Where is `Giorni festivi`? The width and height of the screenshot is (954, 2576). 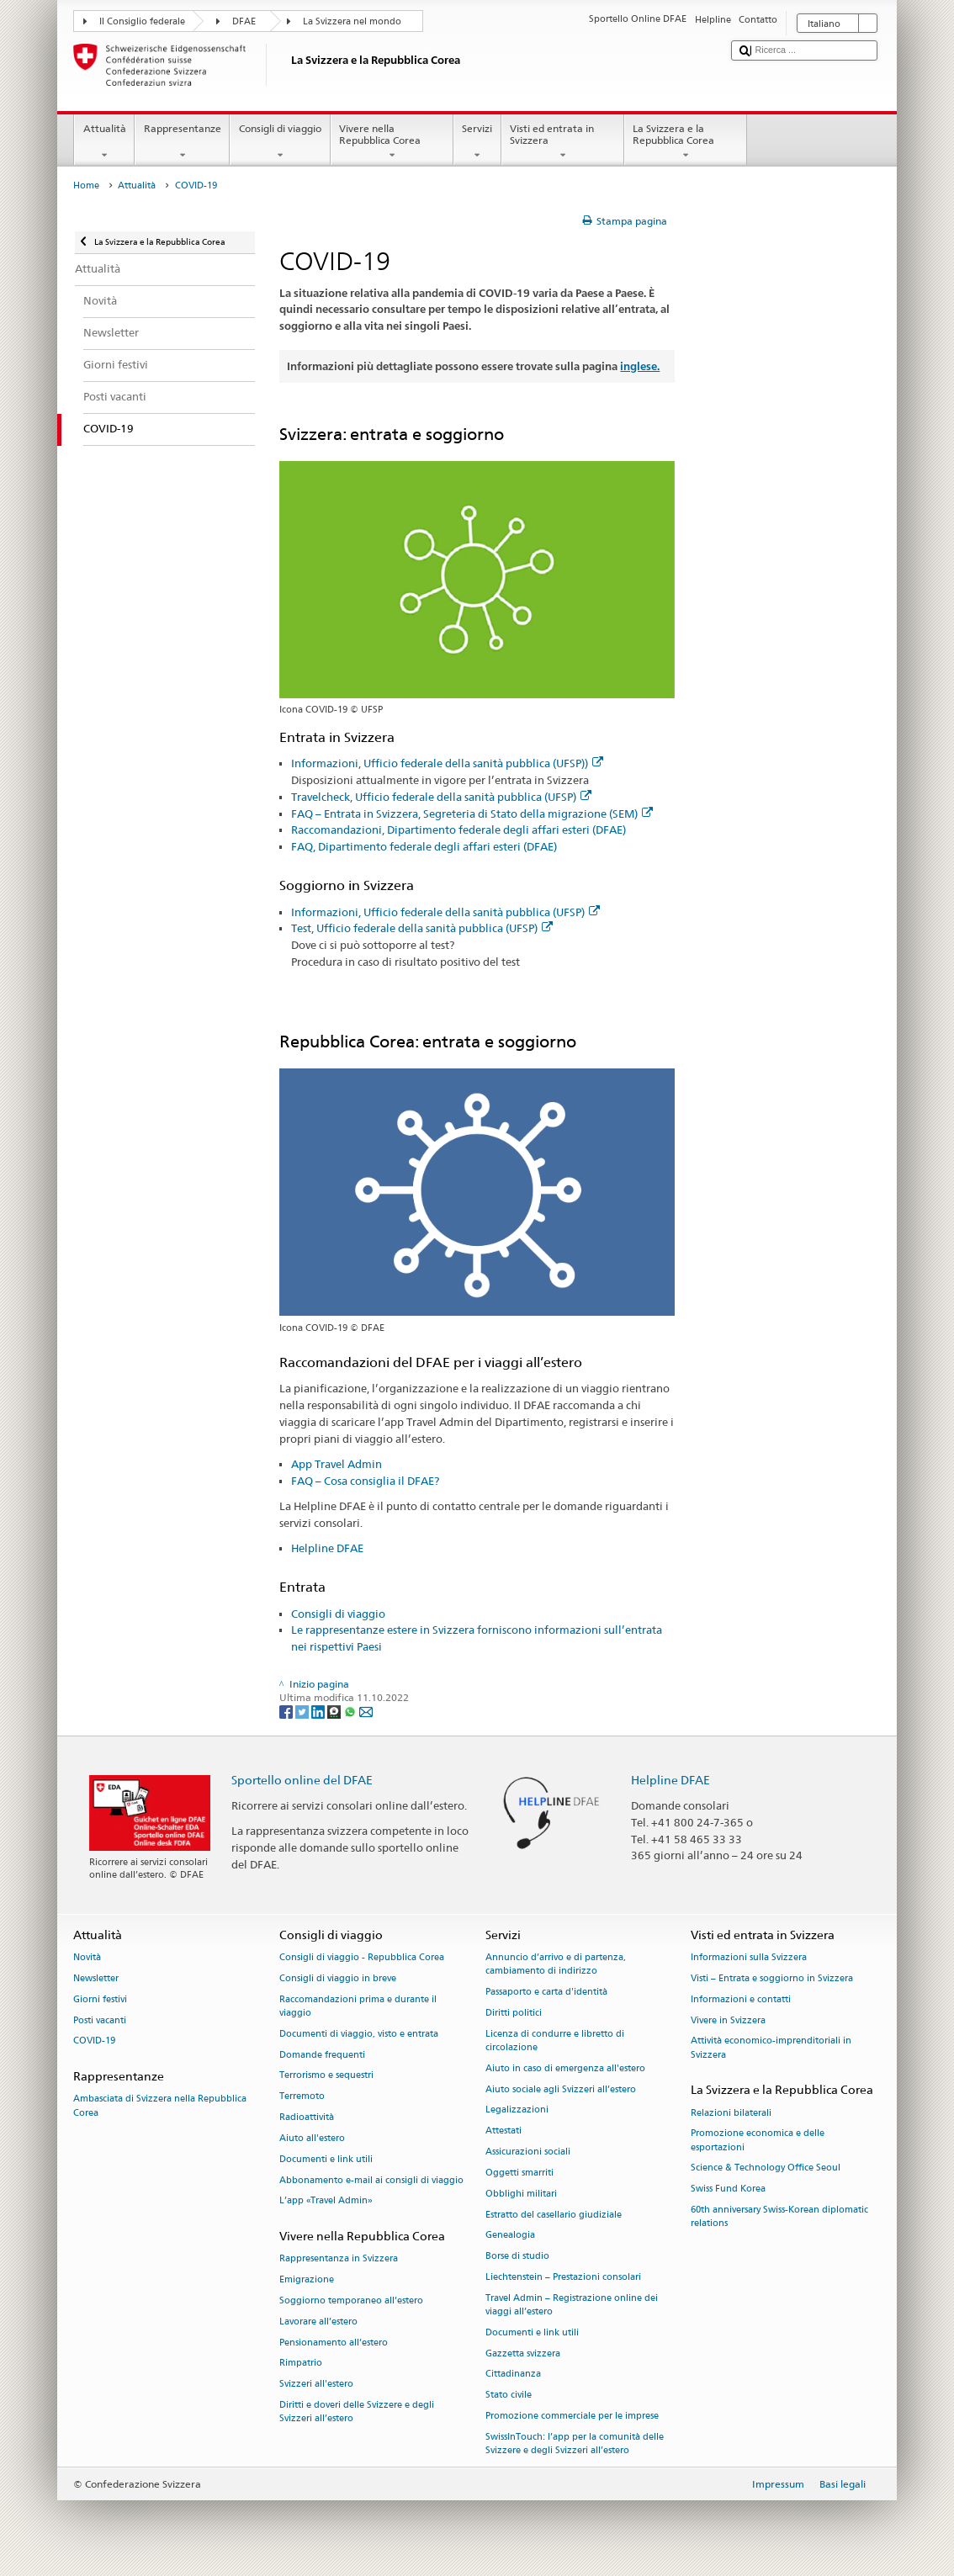
Giorni festivi is located at coordinates (100, 1999).